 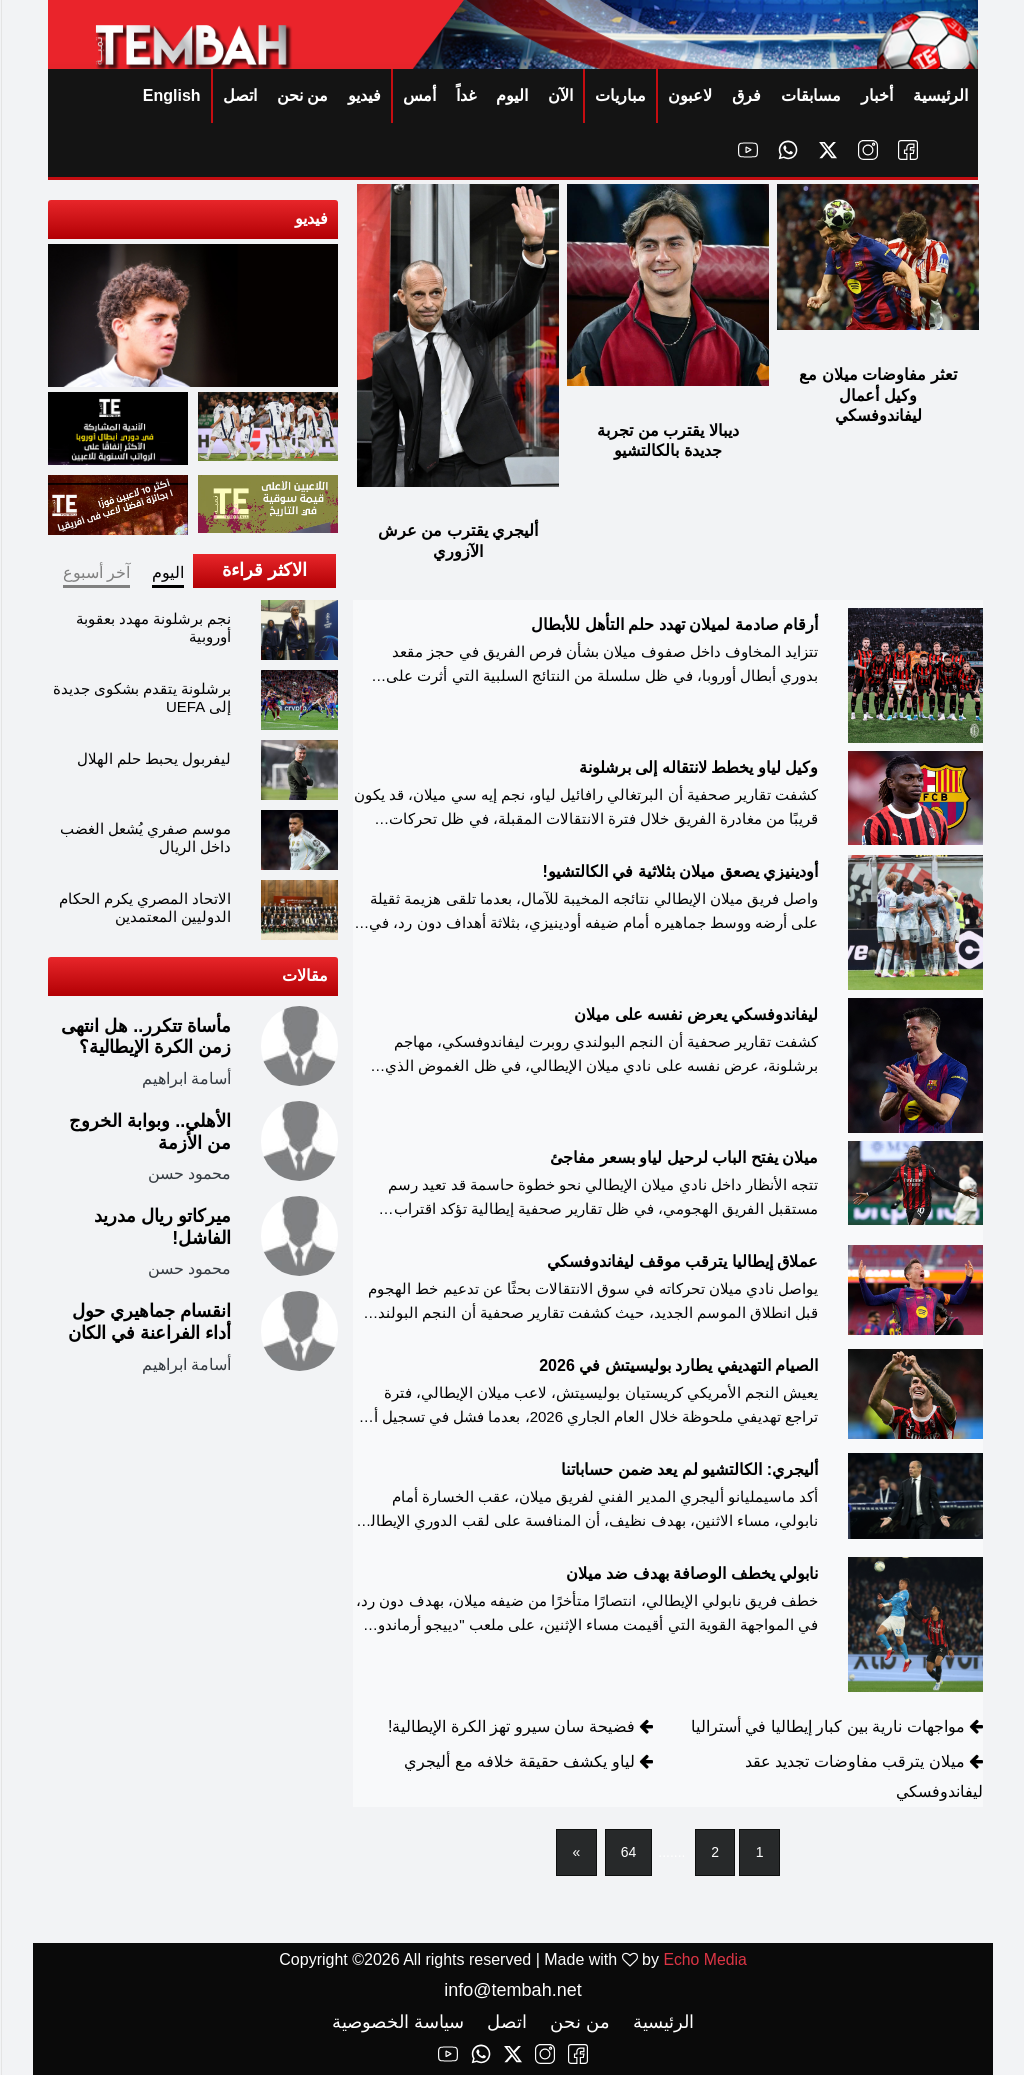 I want to click on لياو يكشف حقيقة خلافه مع أليجري, so click(x=518, y=1761).